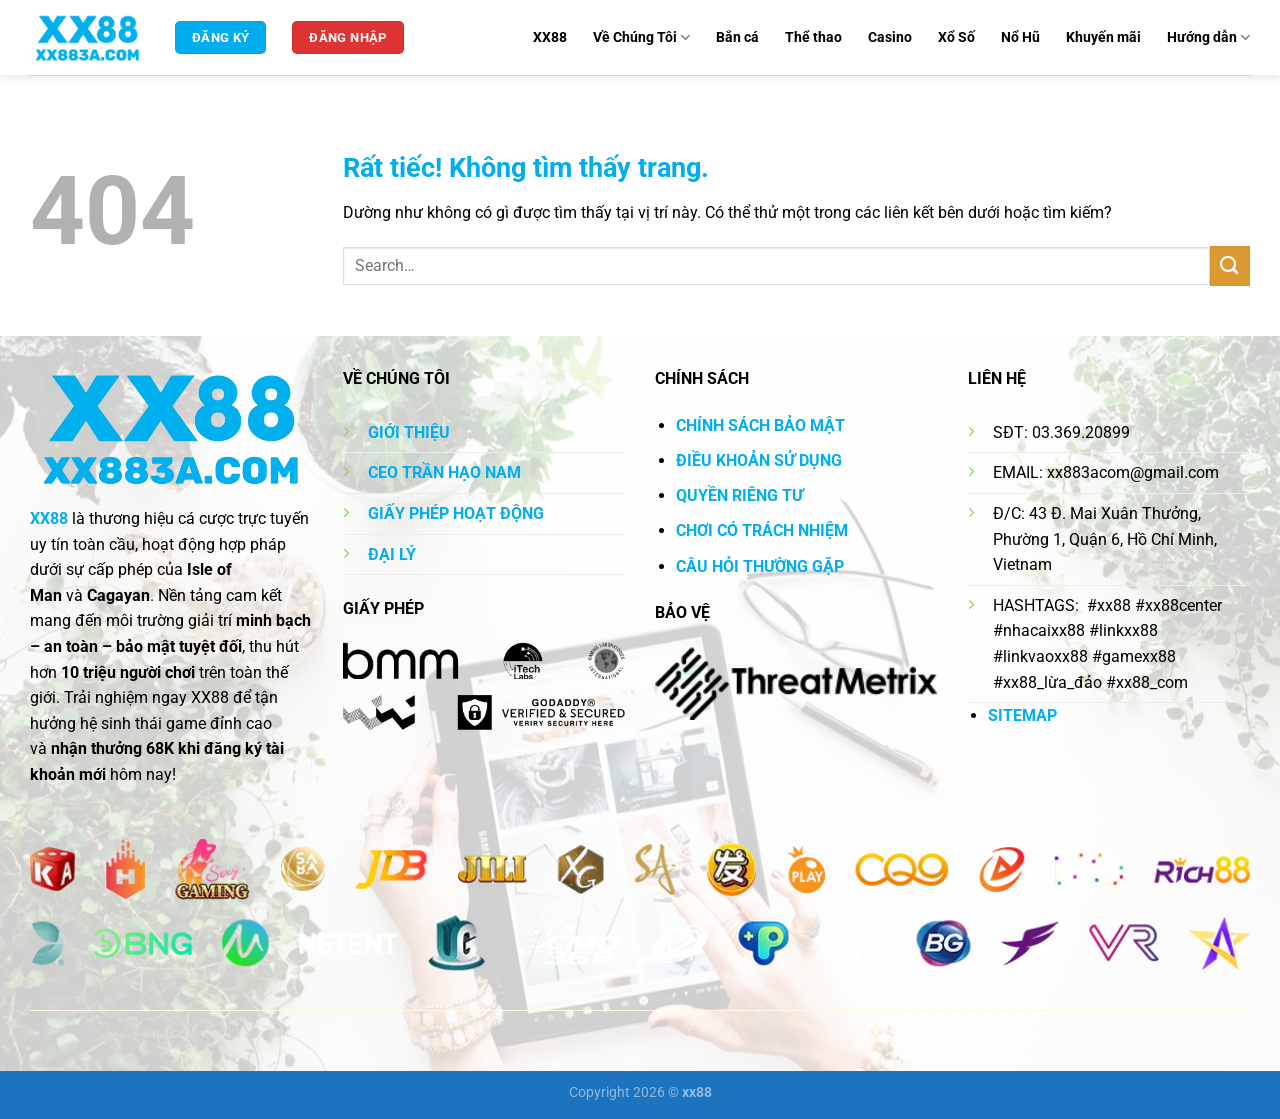  Describe the element at coordinates (956, 37) in the screenshot. I see `Xổ Số` at that location.